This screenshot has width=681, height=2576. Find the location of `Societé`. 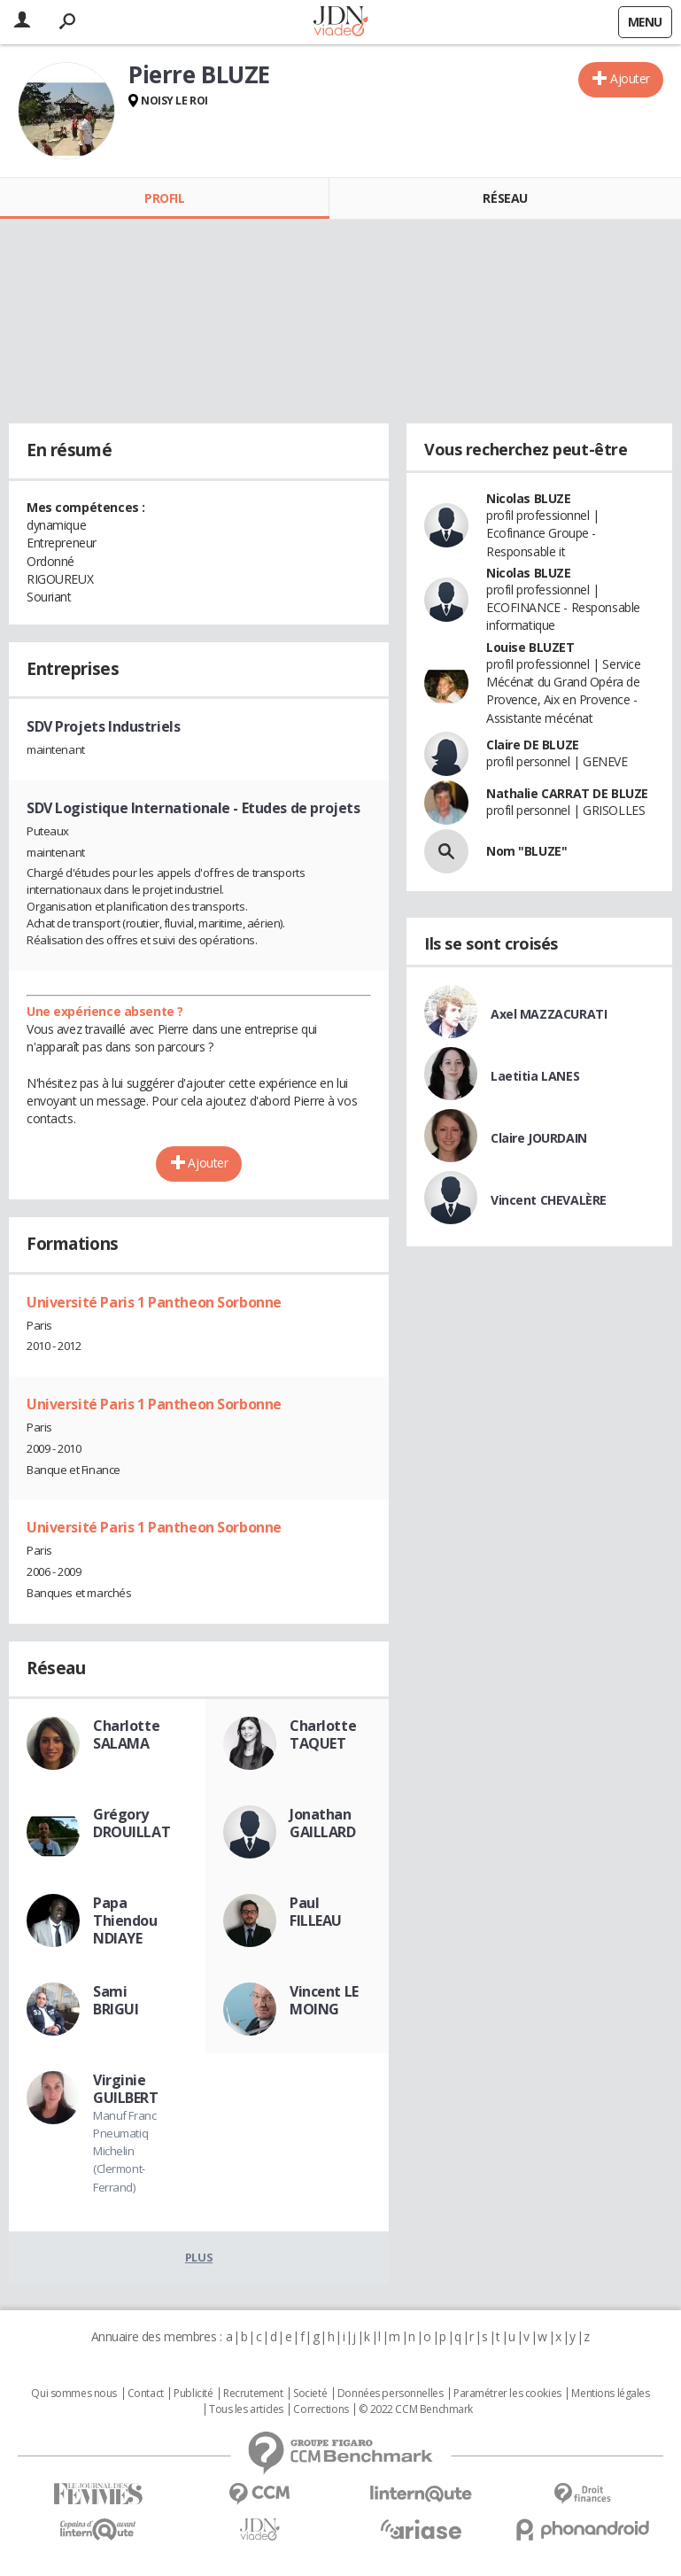

Societé is located at coordinates (310, 2393).